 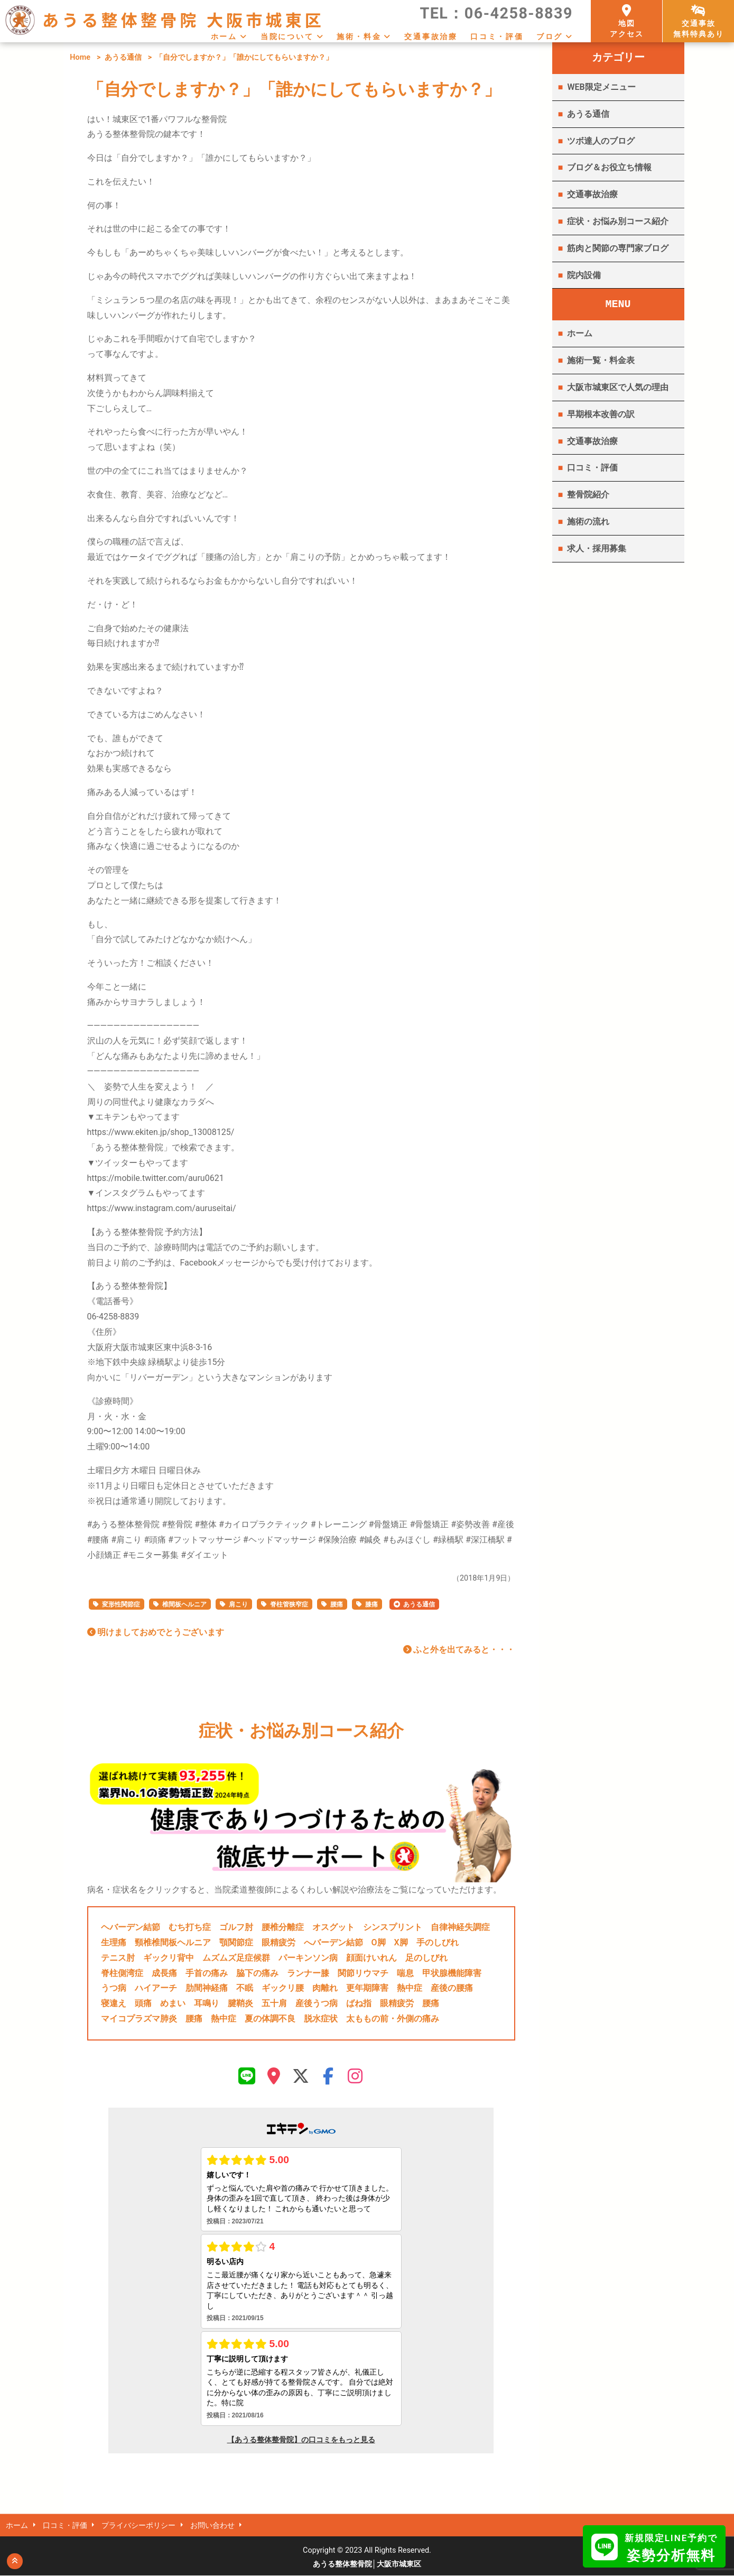 What do you see at coordinates (172, 2003) in the screenshot?
I see `めまい` at bounding box center [172, 2003].